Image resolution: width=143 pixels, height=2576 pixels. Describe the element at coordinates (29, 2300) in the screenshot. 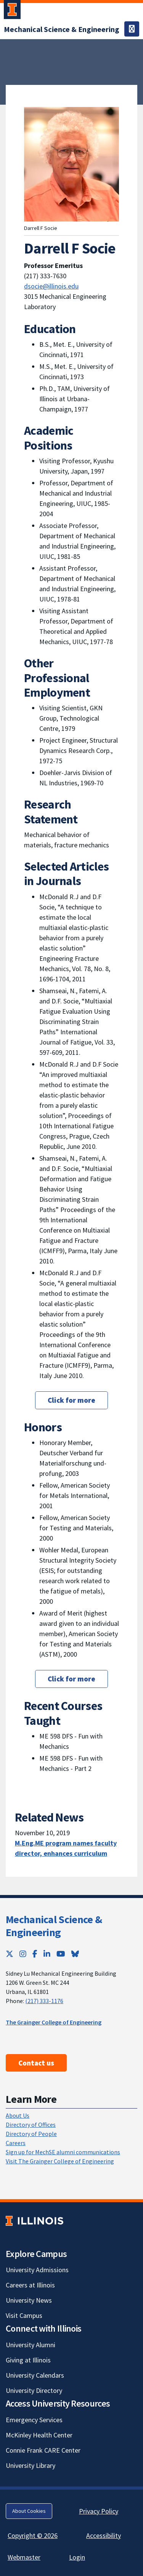

I see `University News [University News; Link opens in new tab]` at that location.